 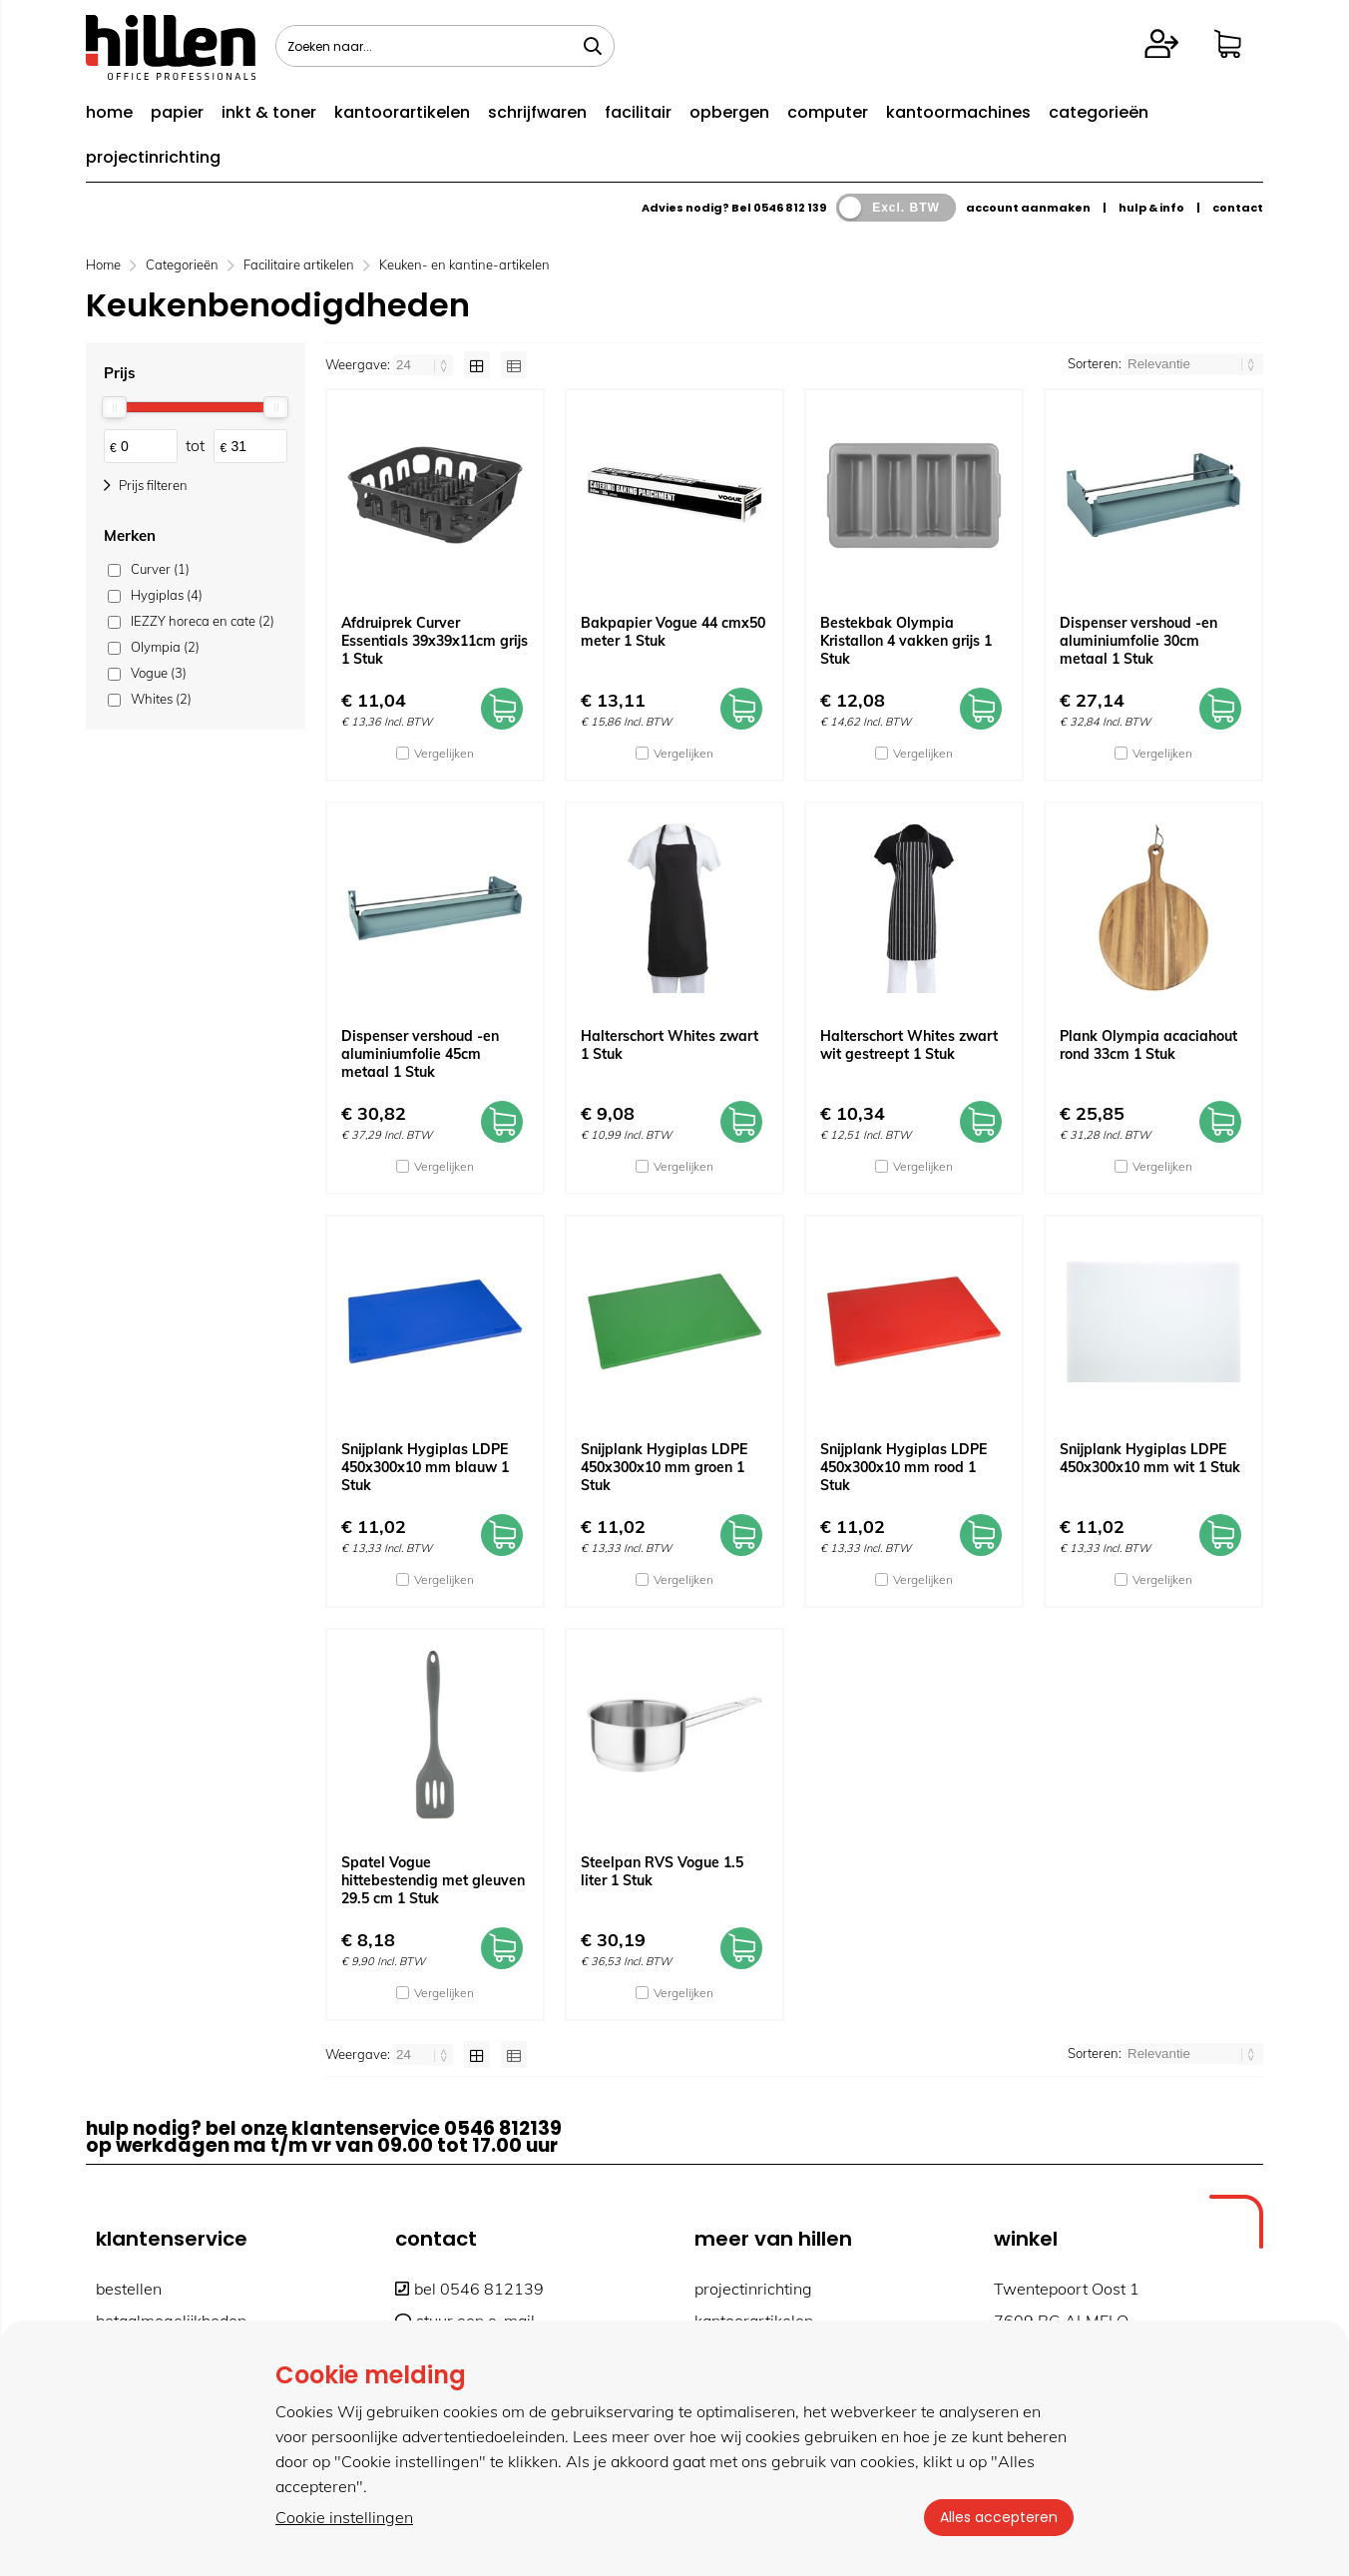 What do you see at coordinates (344, 2517) in the screenshot?
I see `Cookie instellingen` at bounding box center [344, 2517].